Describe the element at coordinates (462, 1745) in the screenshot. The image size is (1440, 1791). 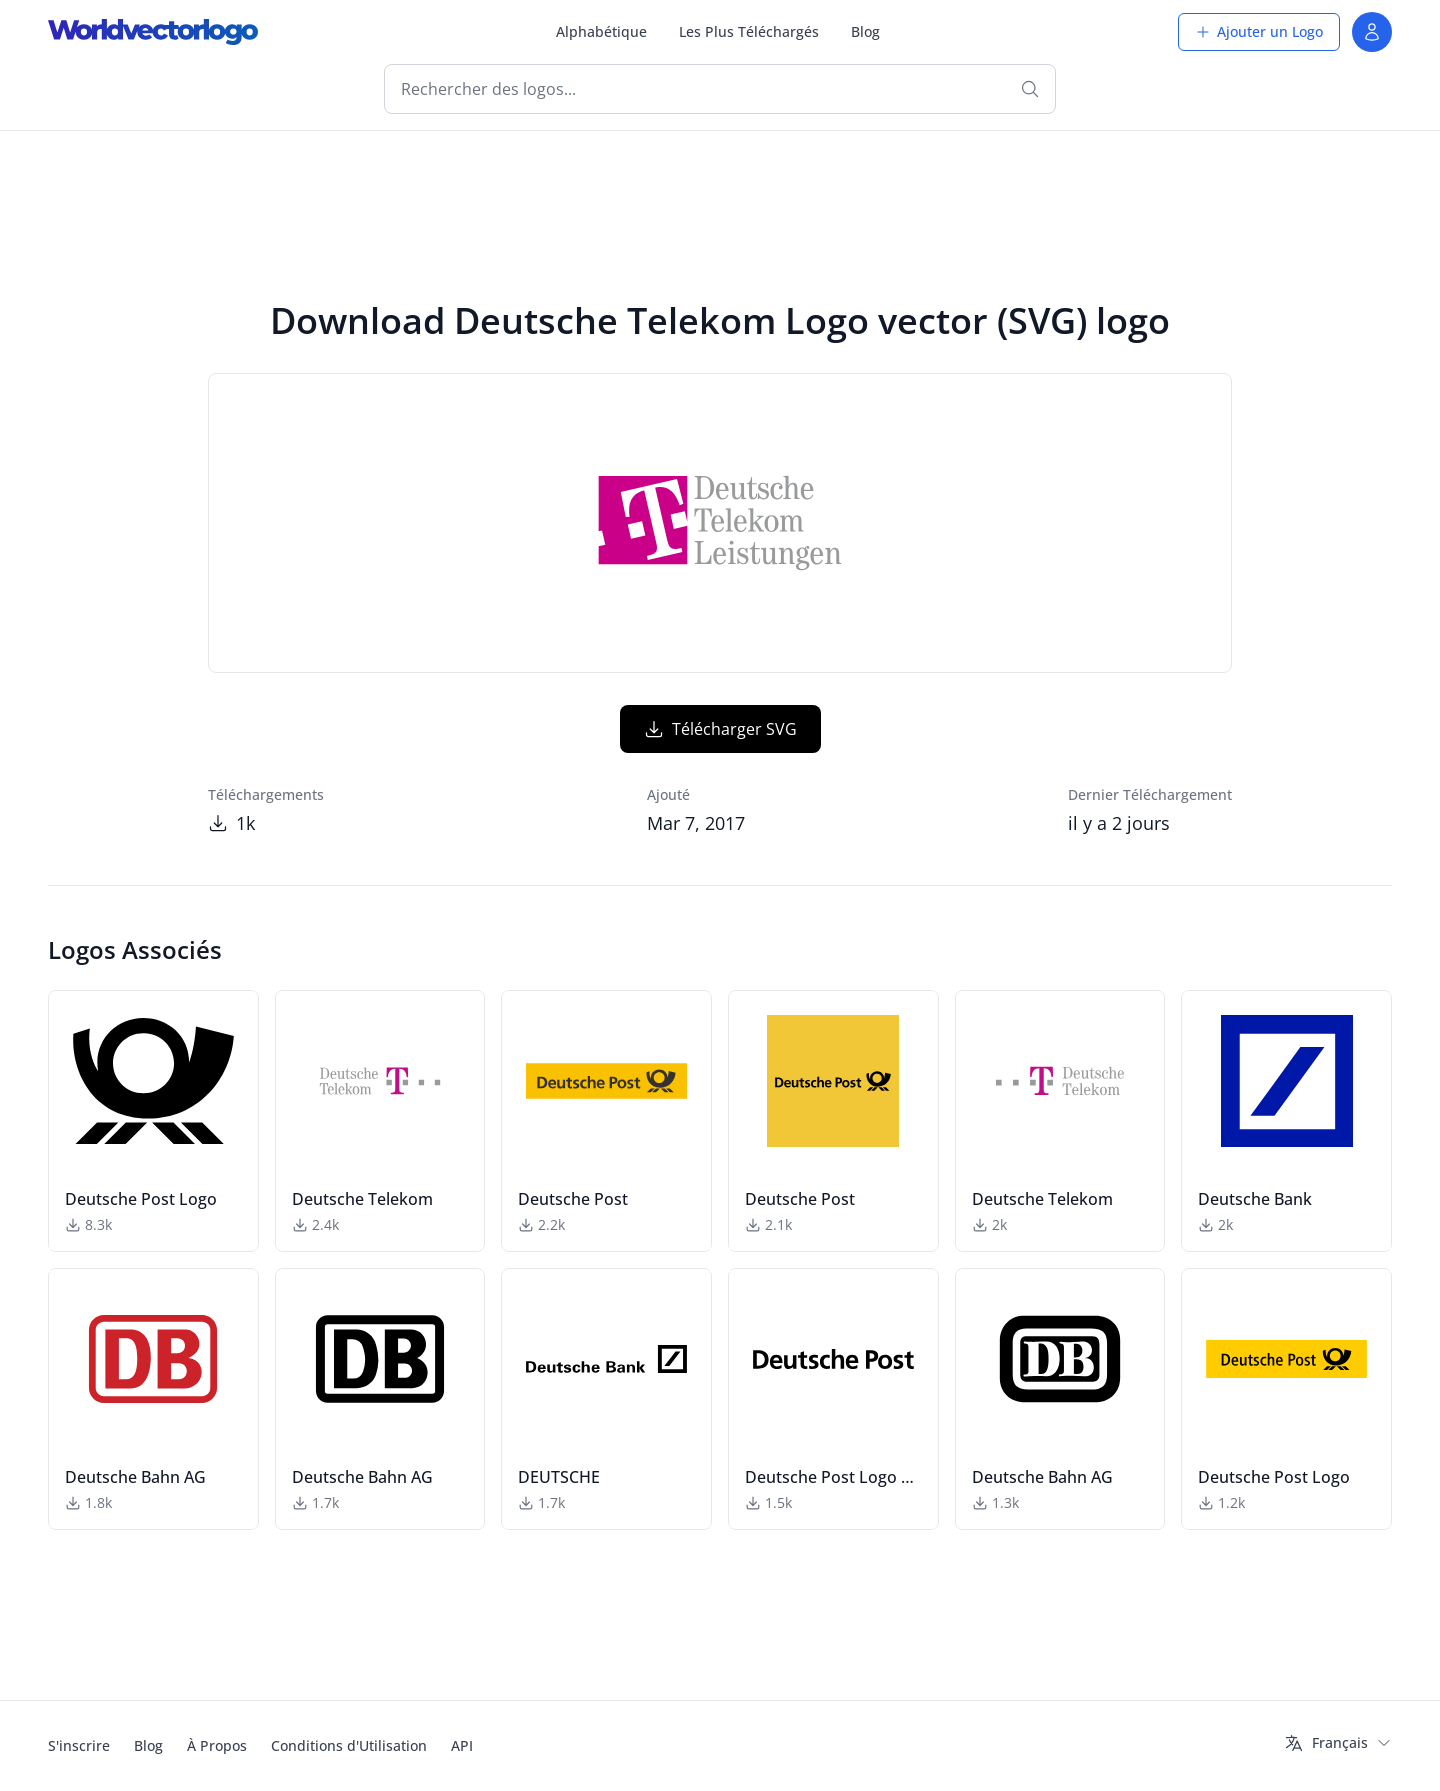
I see `API` at that location.